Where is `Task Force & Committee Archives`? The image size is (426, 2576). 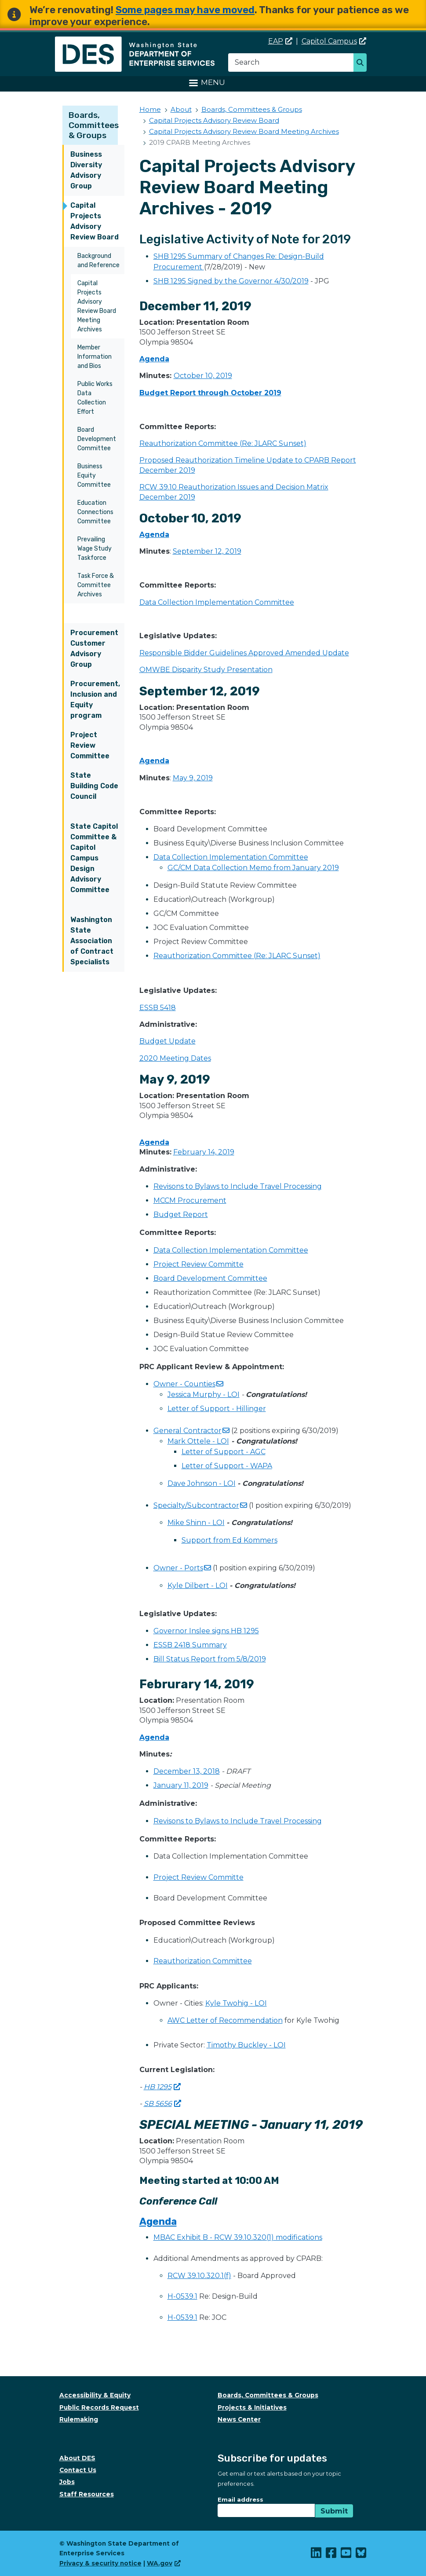 Task Force & Committee Archives is located at coordinates (95, 585).